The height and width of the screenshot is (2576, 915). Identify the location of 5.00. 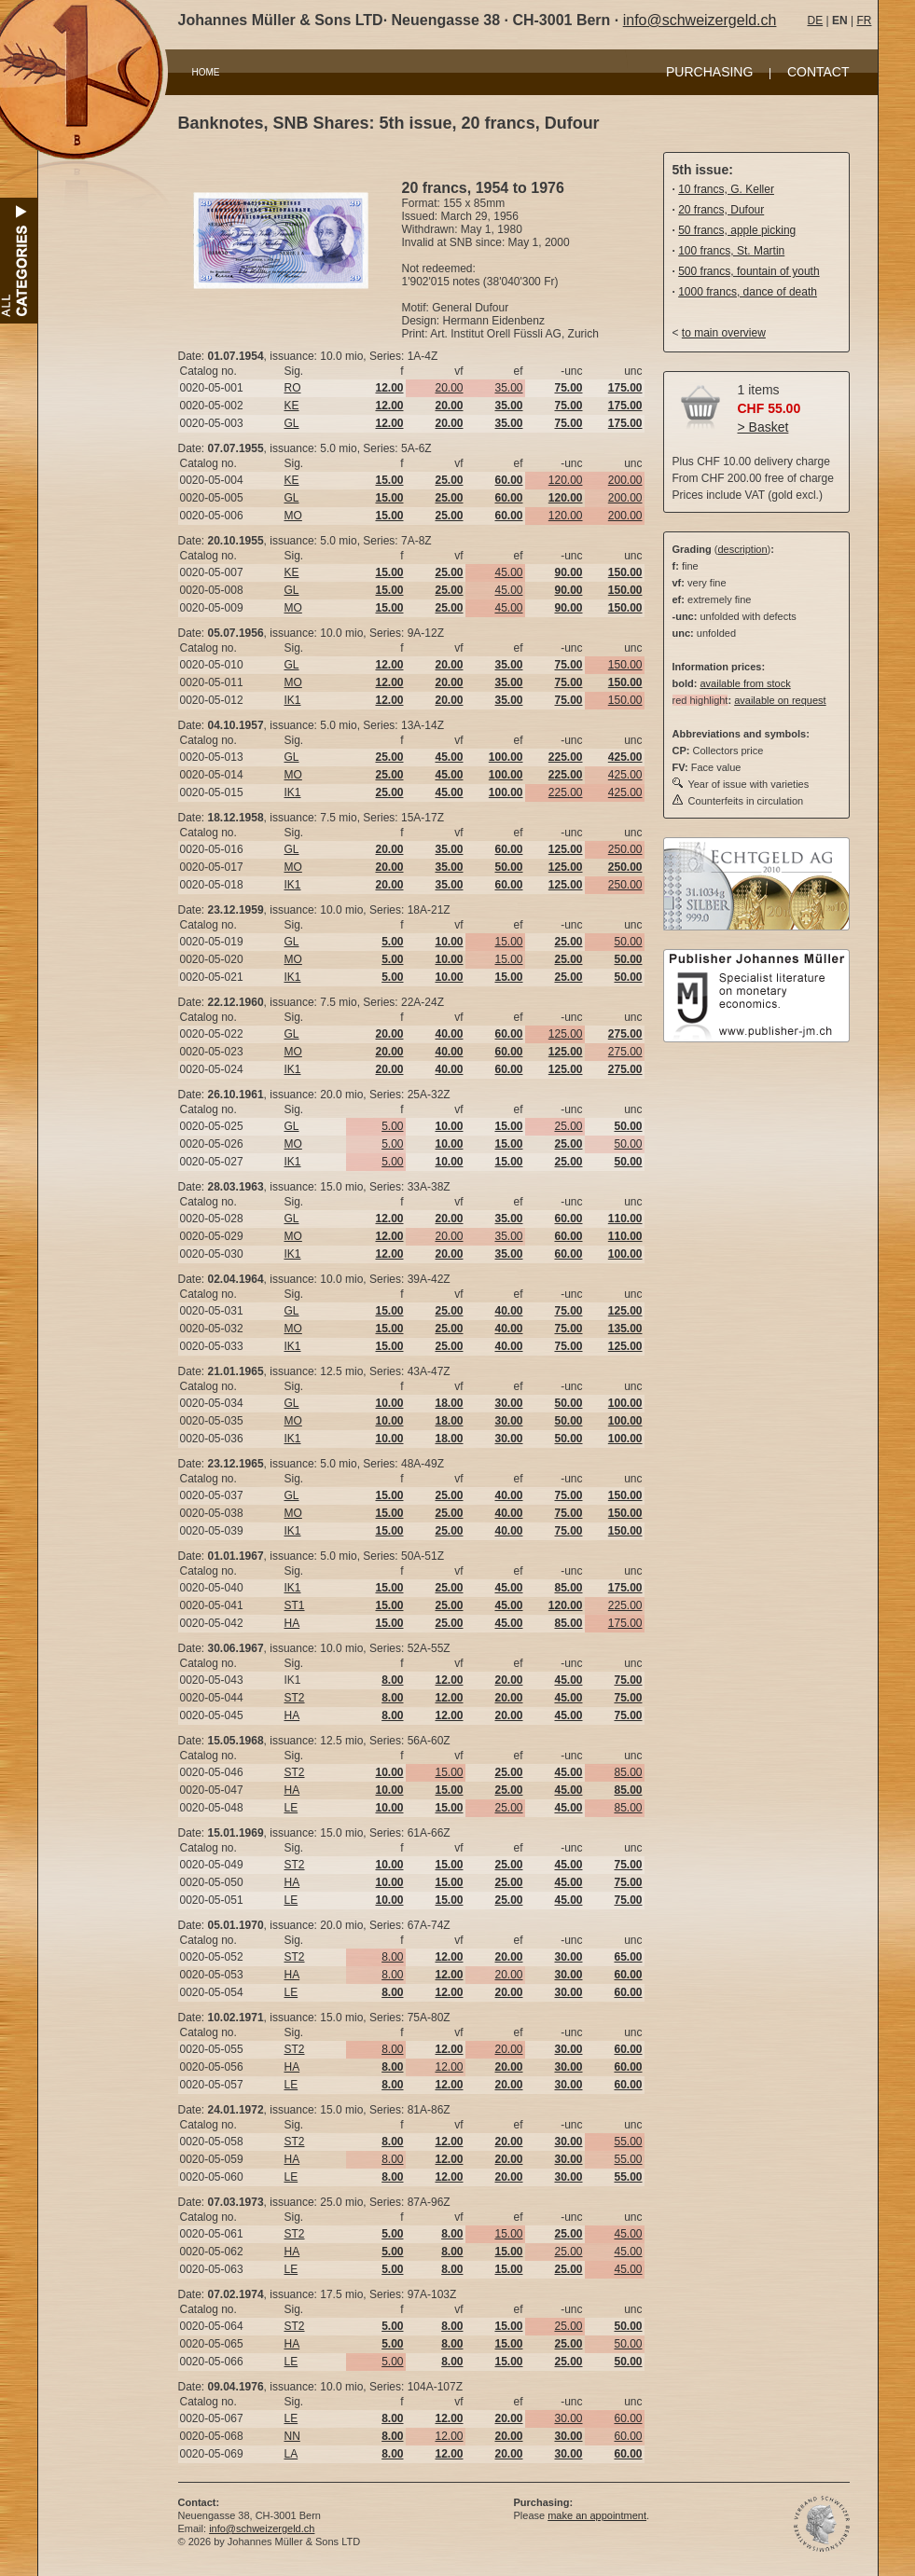
(392, 1126).